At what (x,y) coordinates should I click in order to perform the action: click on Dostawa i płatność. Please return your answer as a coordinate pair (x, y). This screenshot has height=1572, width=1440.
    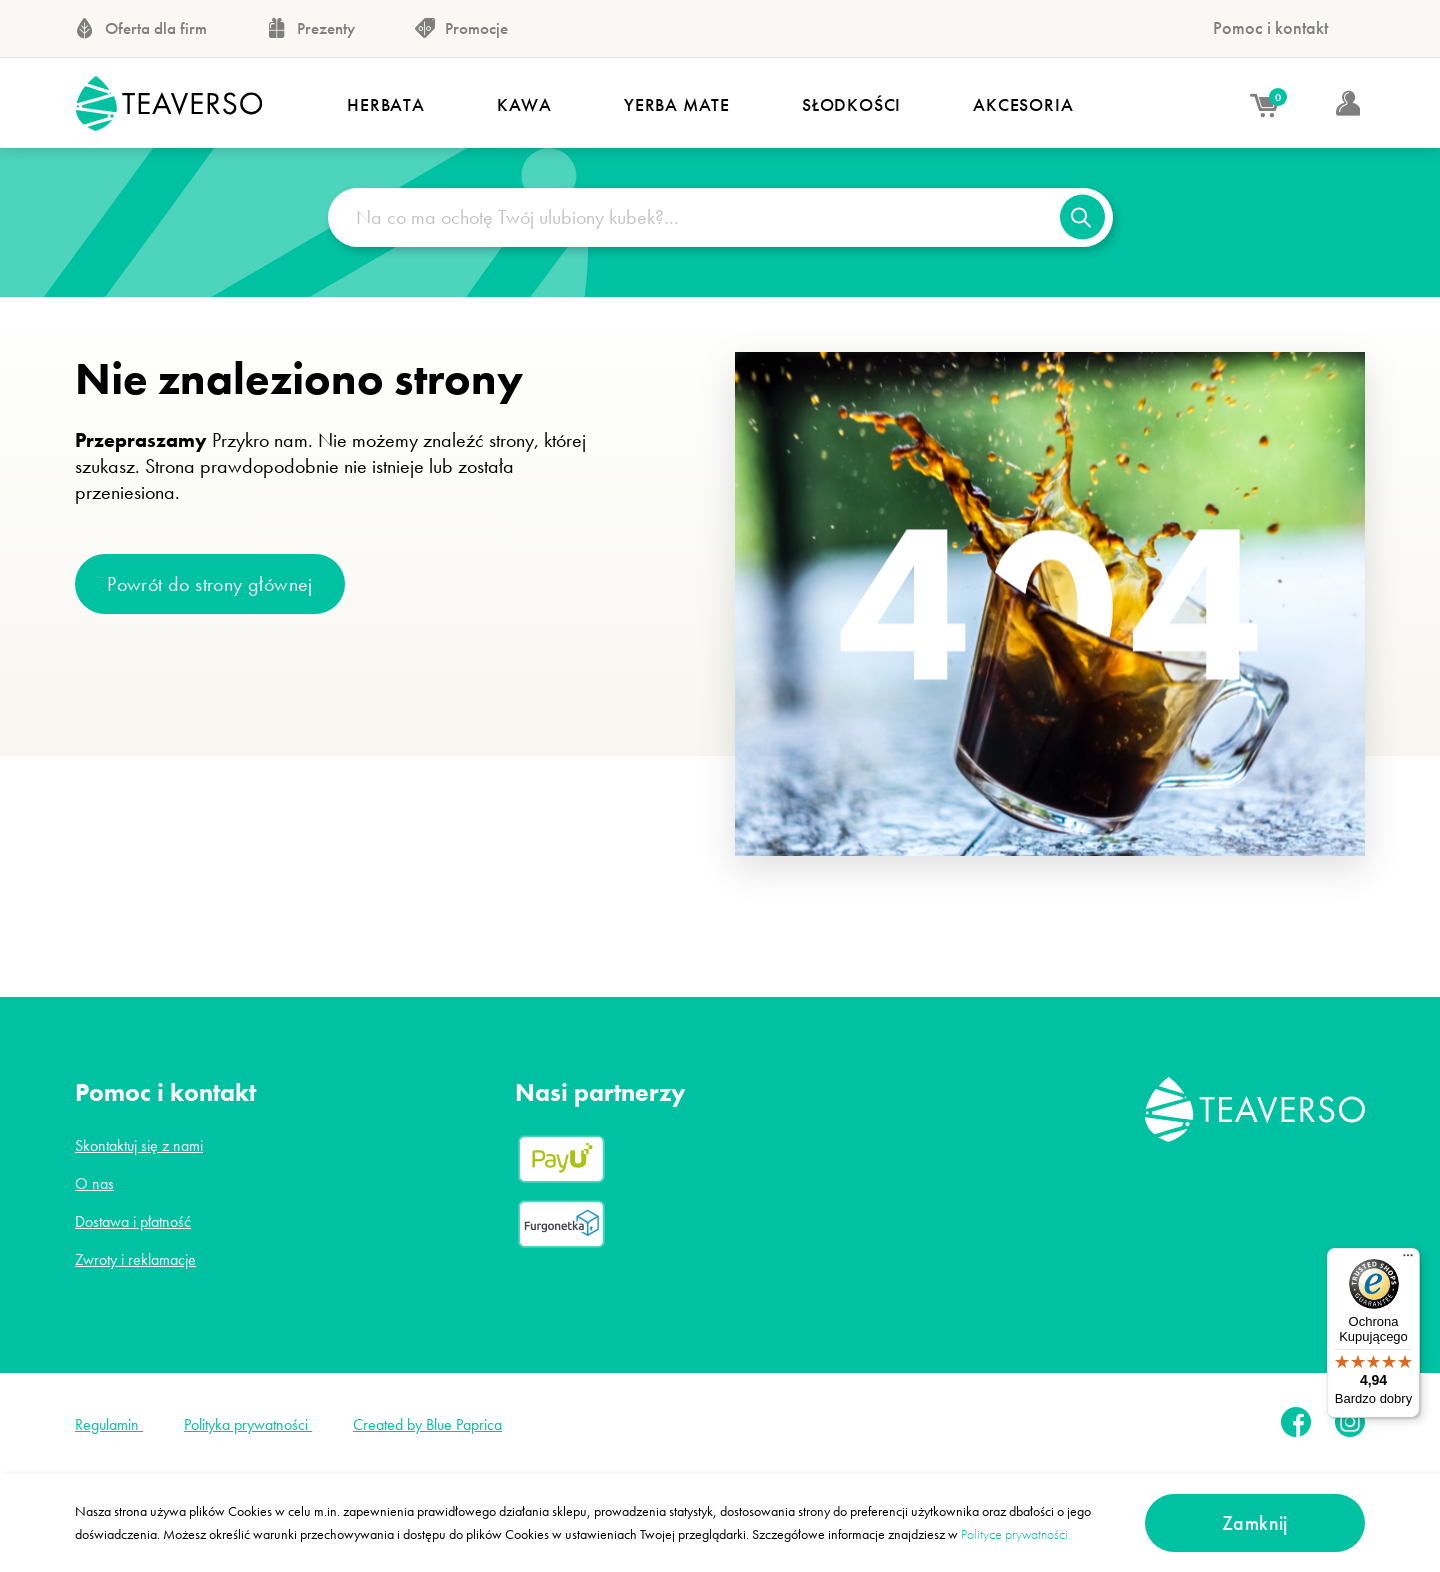
    Looking at the image, I should click on (133, 1221).